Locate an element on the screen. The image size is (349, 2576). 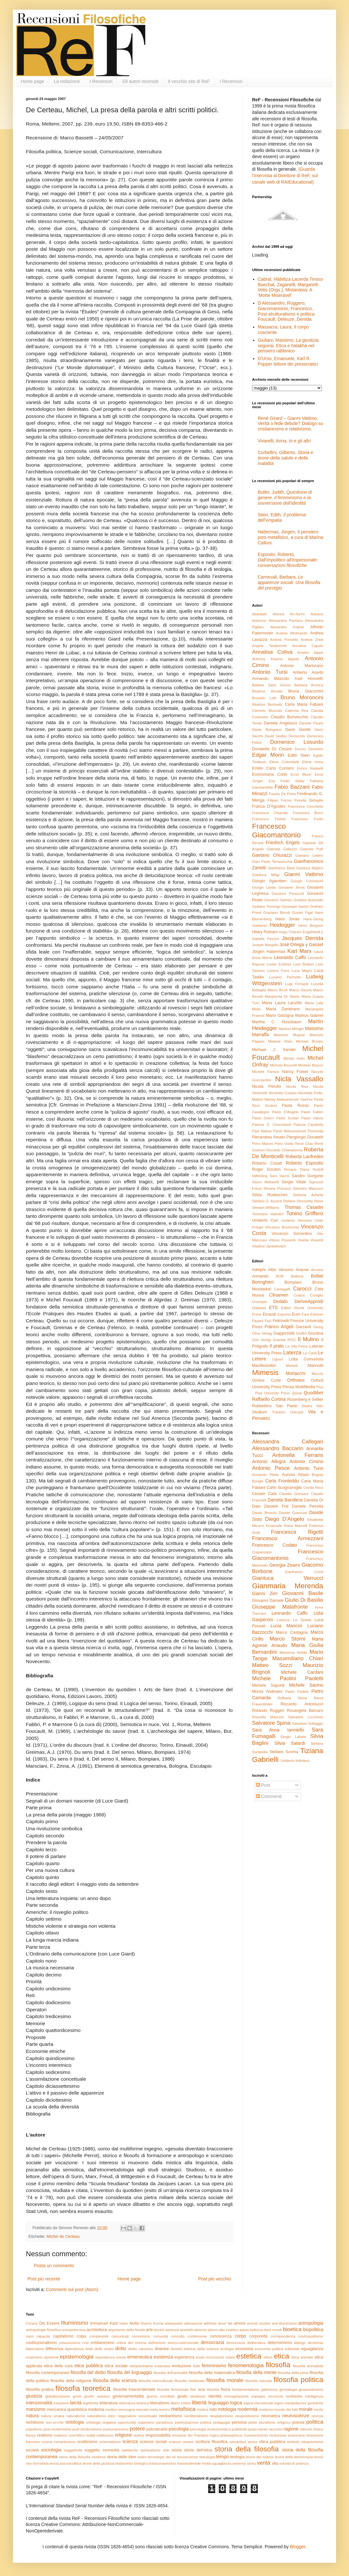
Stefano Scrima is located at coordinates (284, 1752).